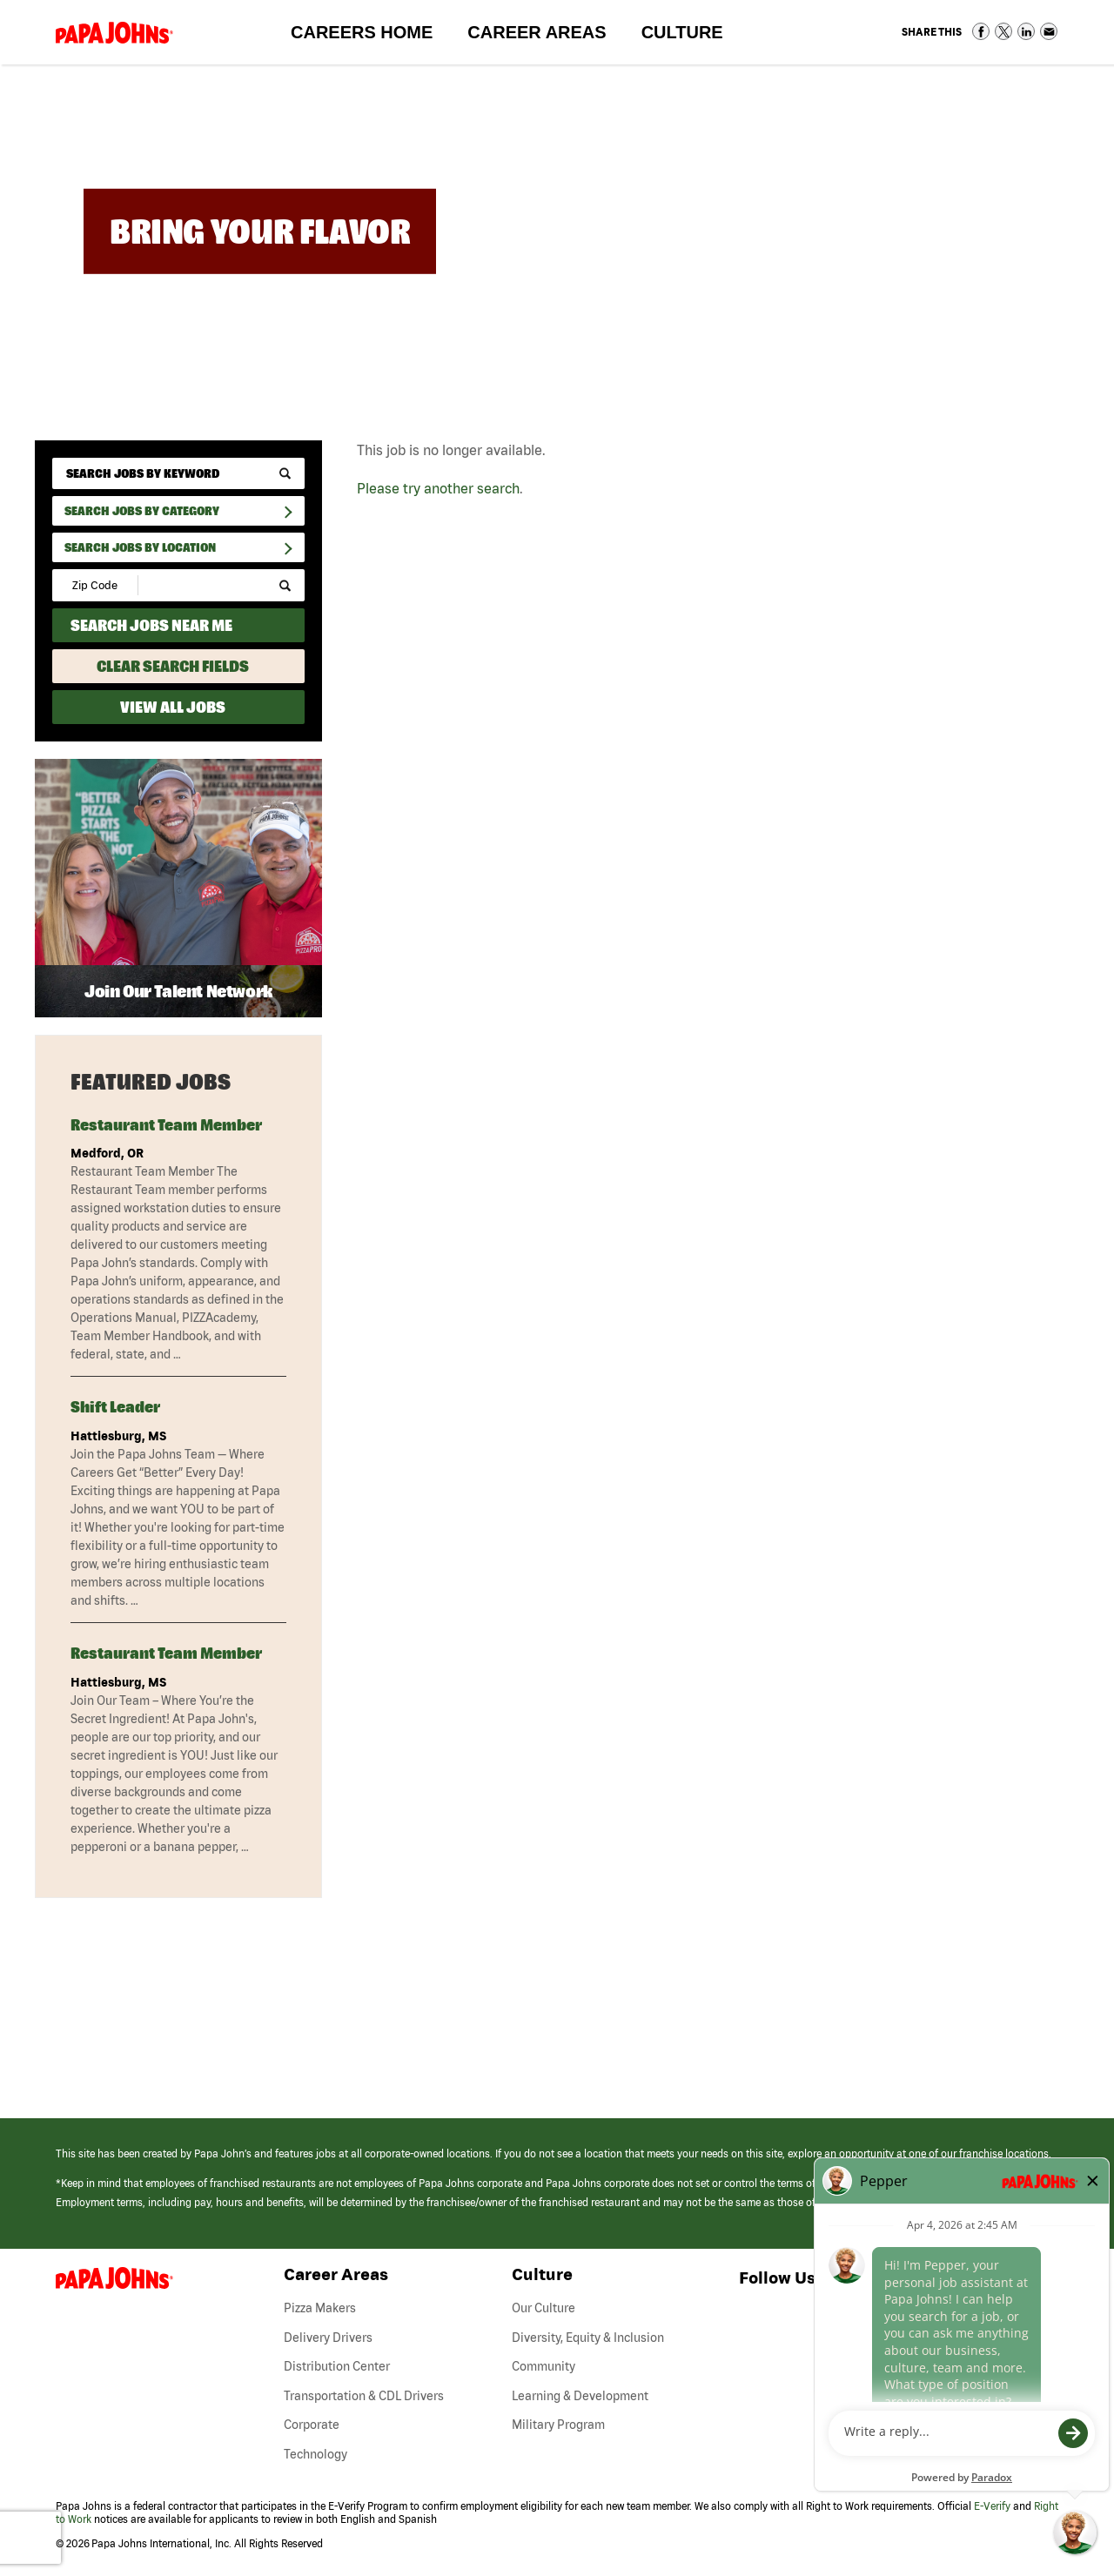  Describe the element at coordinates (543, 2308) in the screenshot. I see `Our Culture` at that location.